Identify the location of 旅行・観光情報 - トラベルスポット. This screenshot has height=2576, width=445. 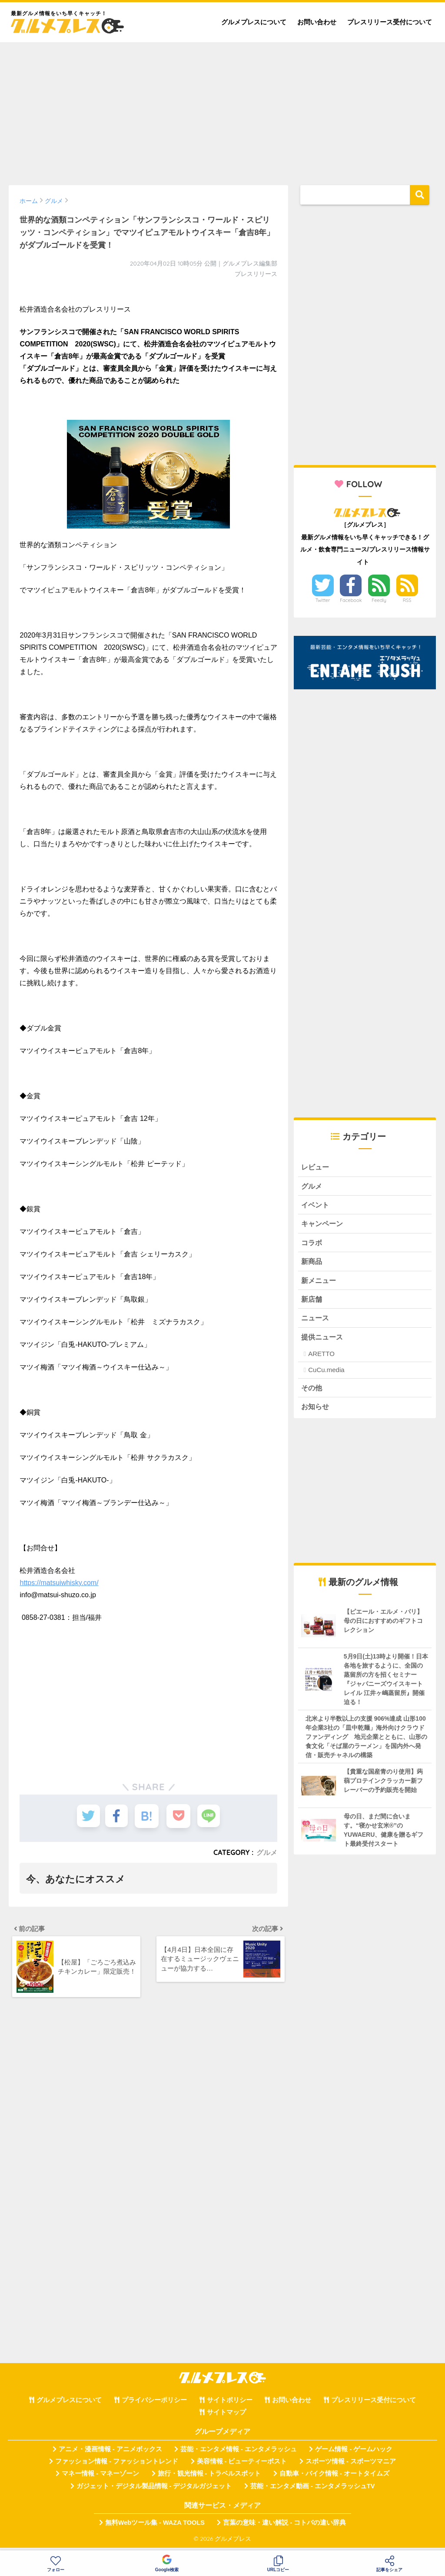
(209, 2478).